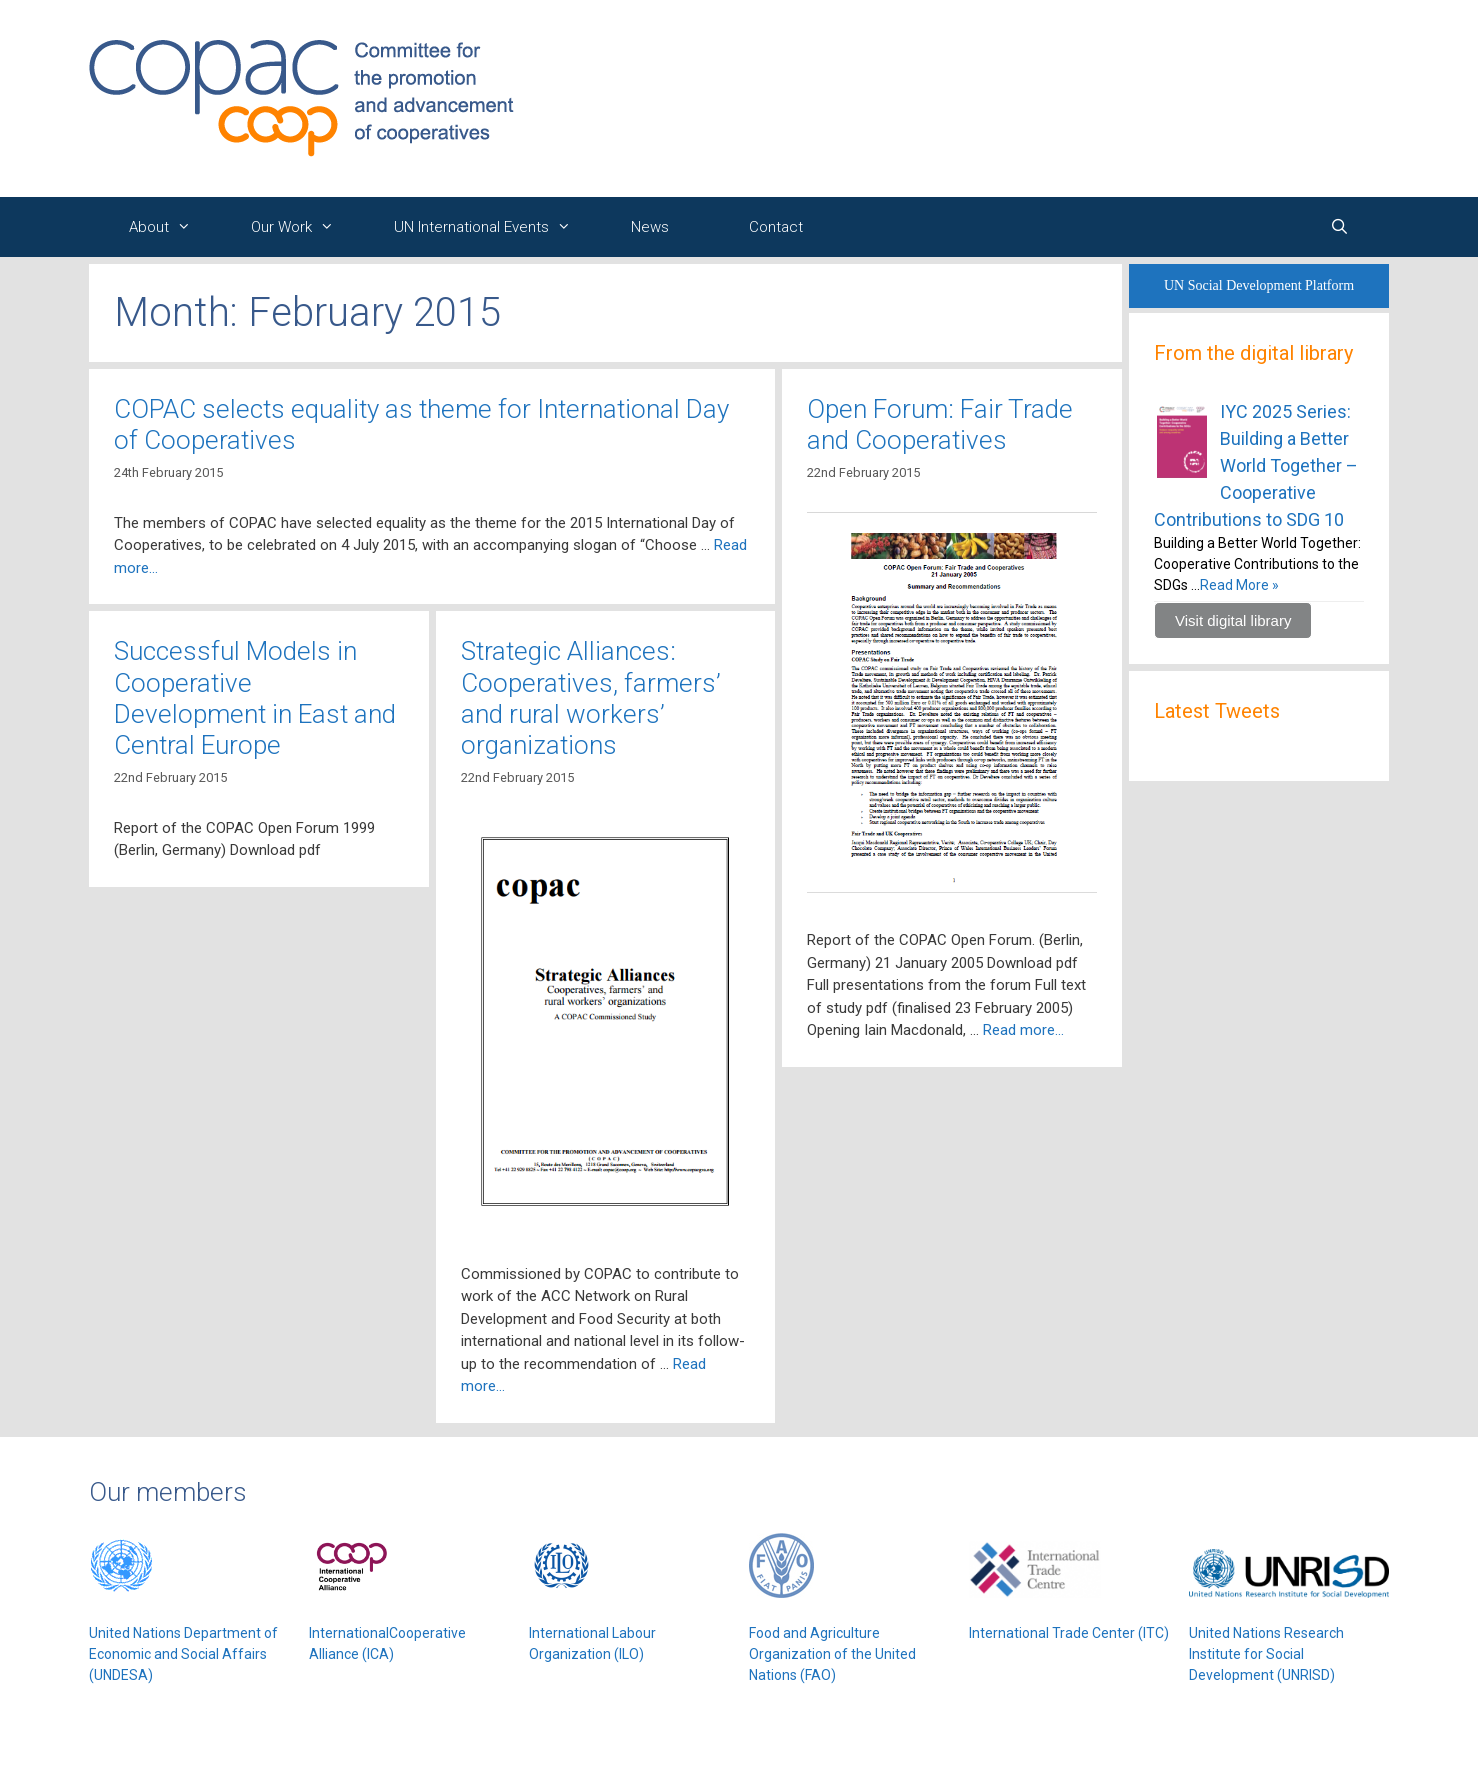 The height and width of the screenshot is (1788, 1478). What do you see at coordinates (183, 1654) in the screenshot?
I see `United Nations Department of Economic and Social Affairs (UNDESA)` at bounding box center [183, 1654].